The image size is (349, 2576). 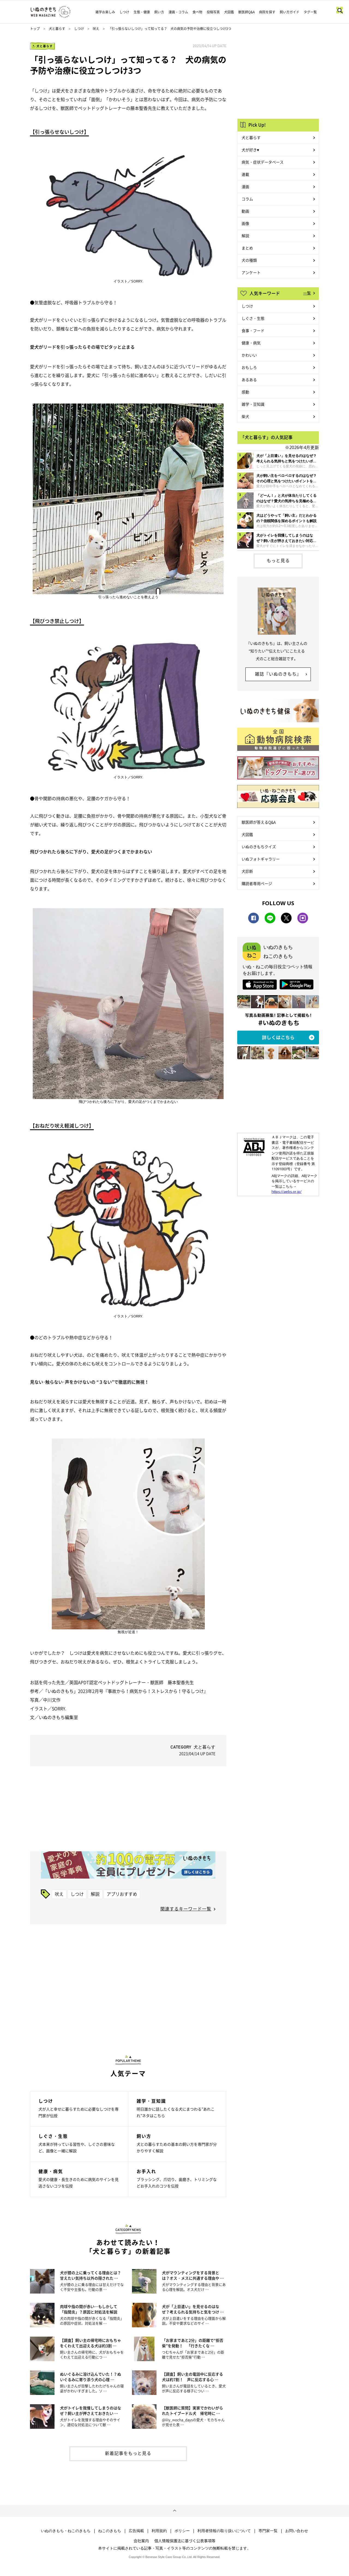 I want to click on 犬が好き♥, so click(x=250, y=149).